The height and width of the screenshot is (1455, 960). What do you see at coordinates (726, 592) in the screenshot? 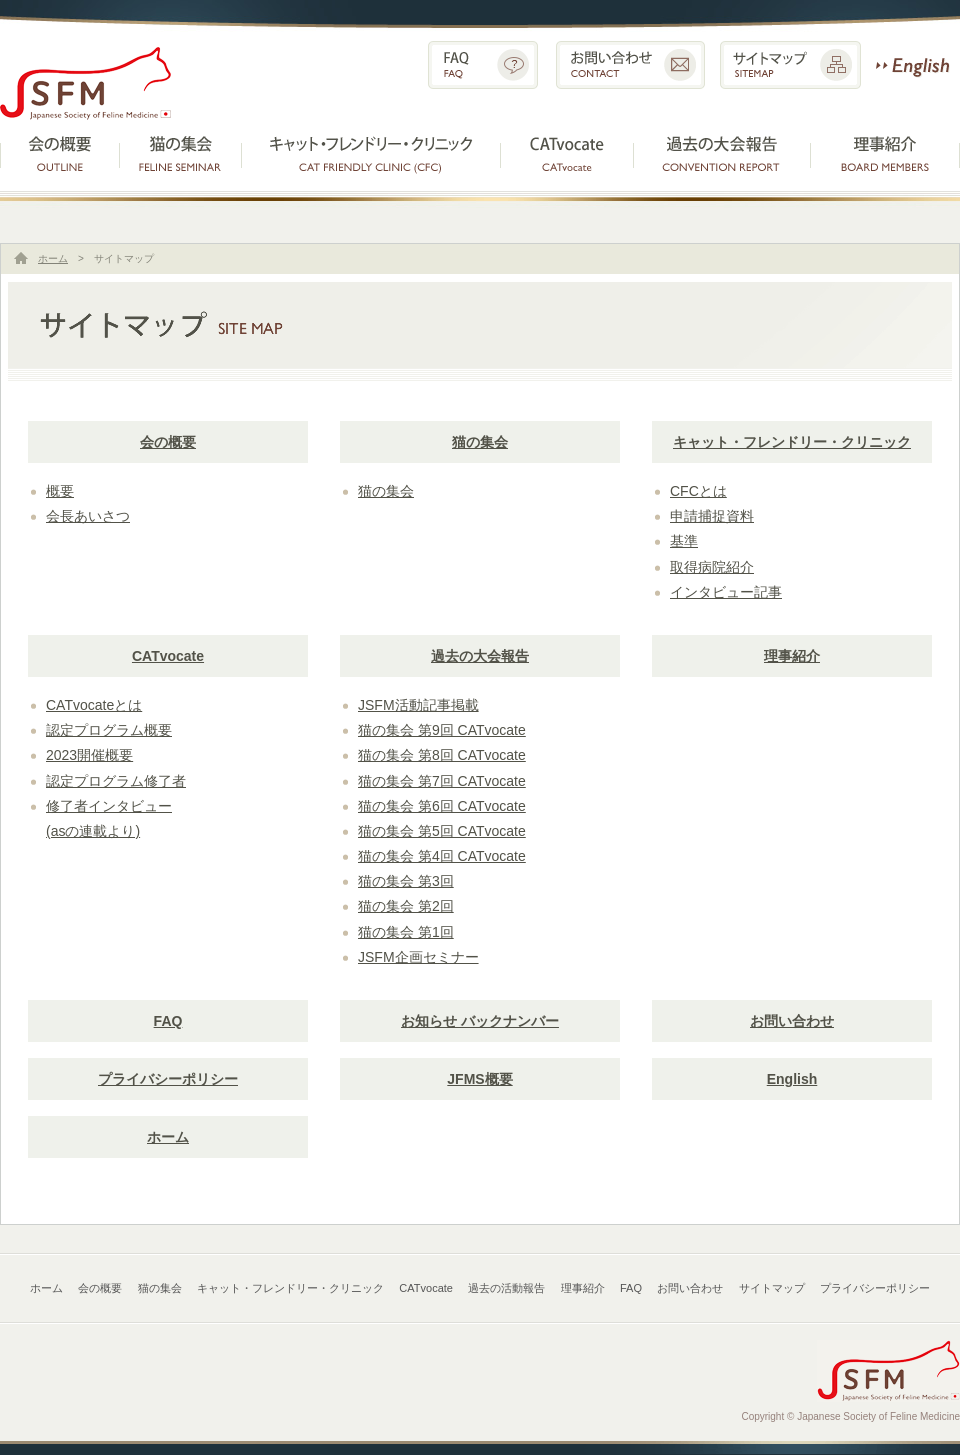
I see `インタビュー記事` at bounding box center [726, 592].